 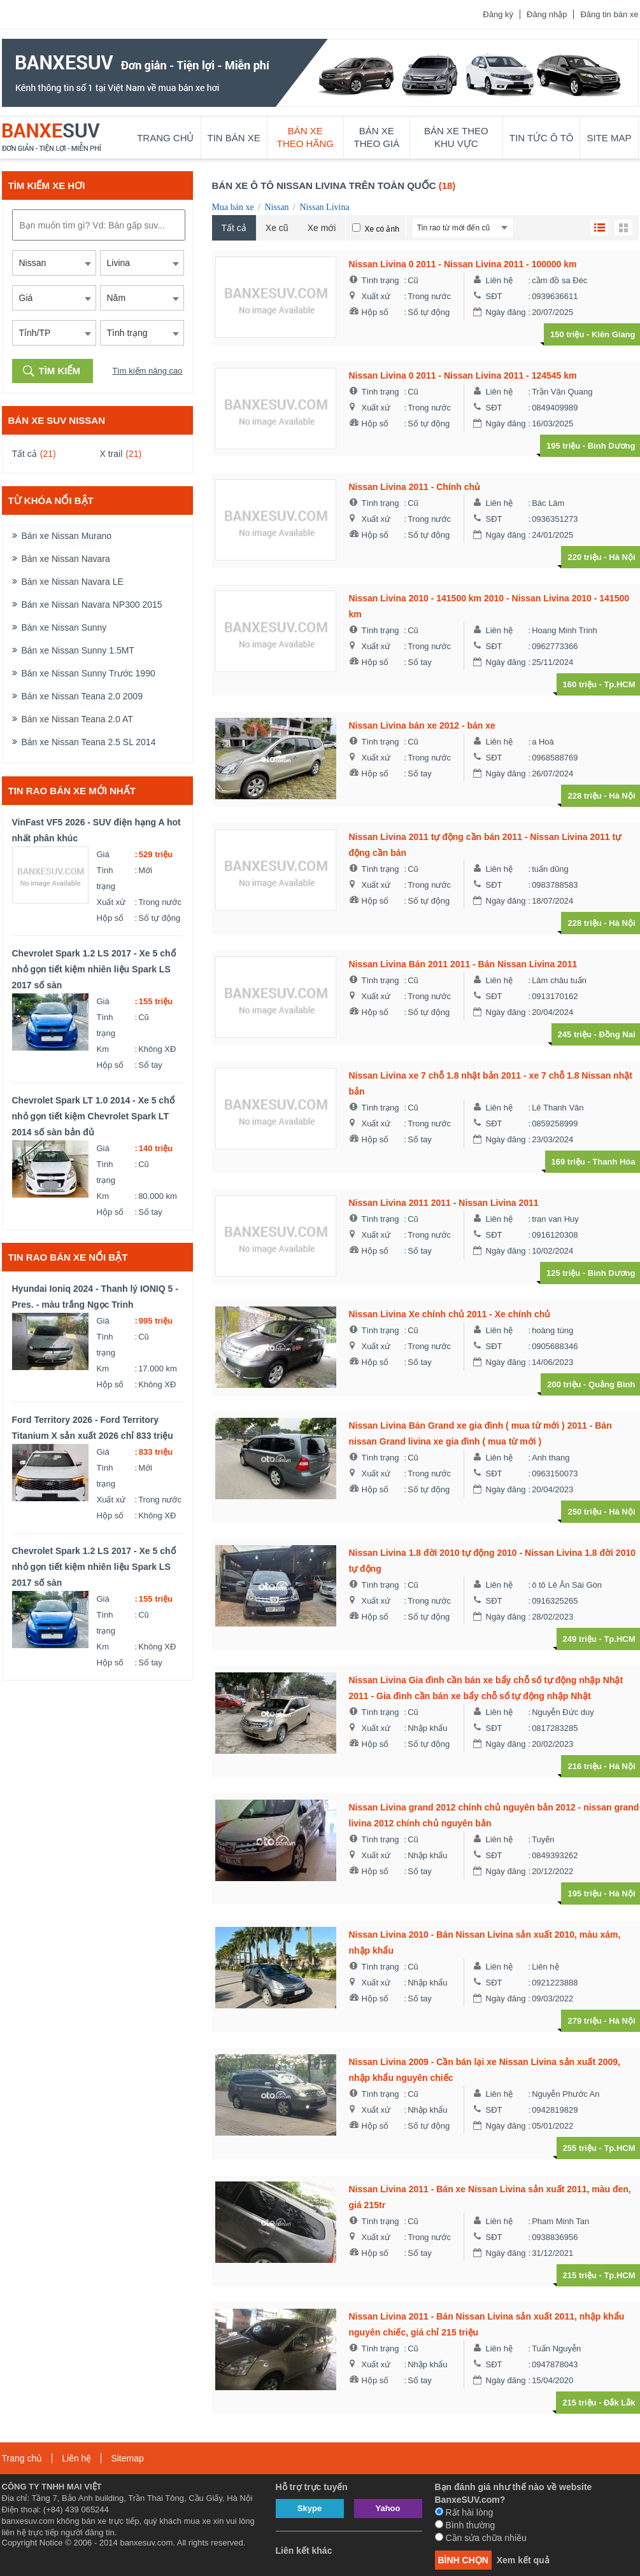 I want to click on Xe cũ, so click(x=277, y=228).